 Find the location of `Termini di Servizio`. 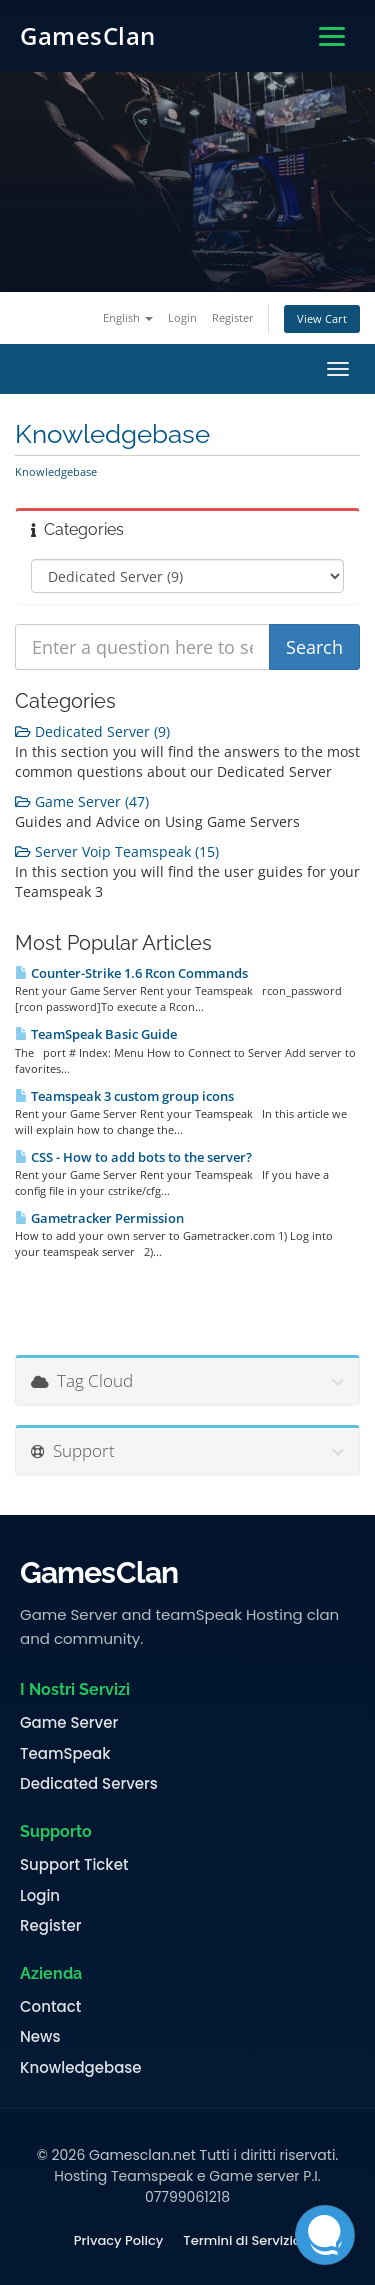

Termini di Servizio is located at coordinates (242, 2241).